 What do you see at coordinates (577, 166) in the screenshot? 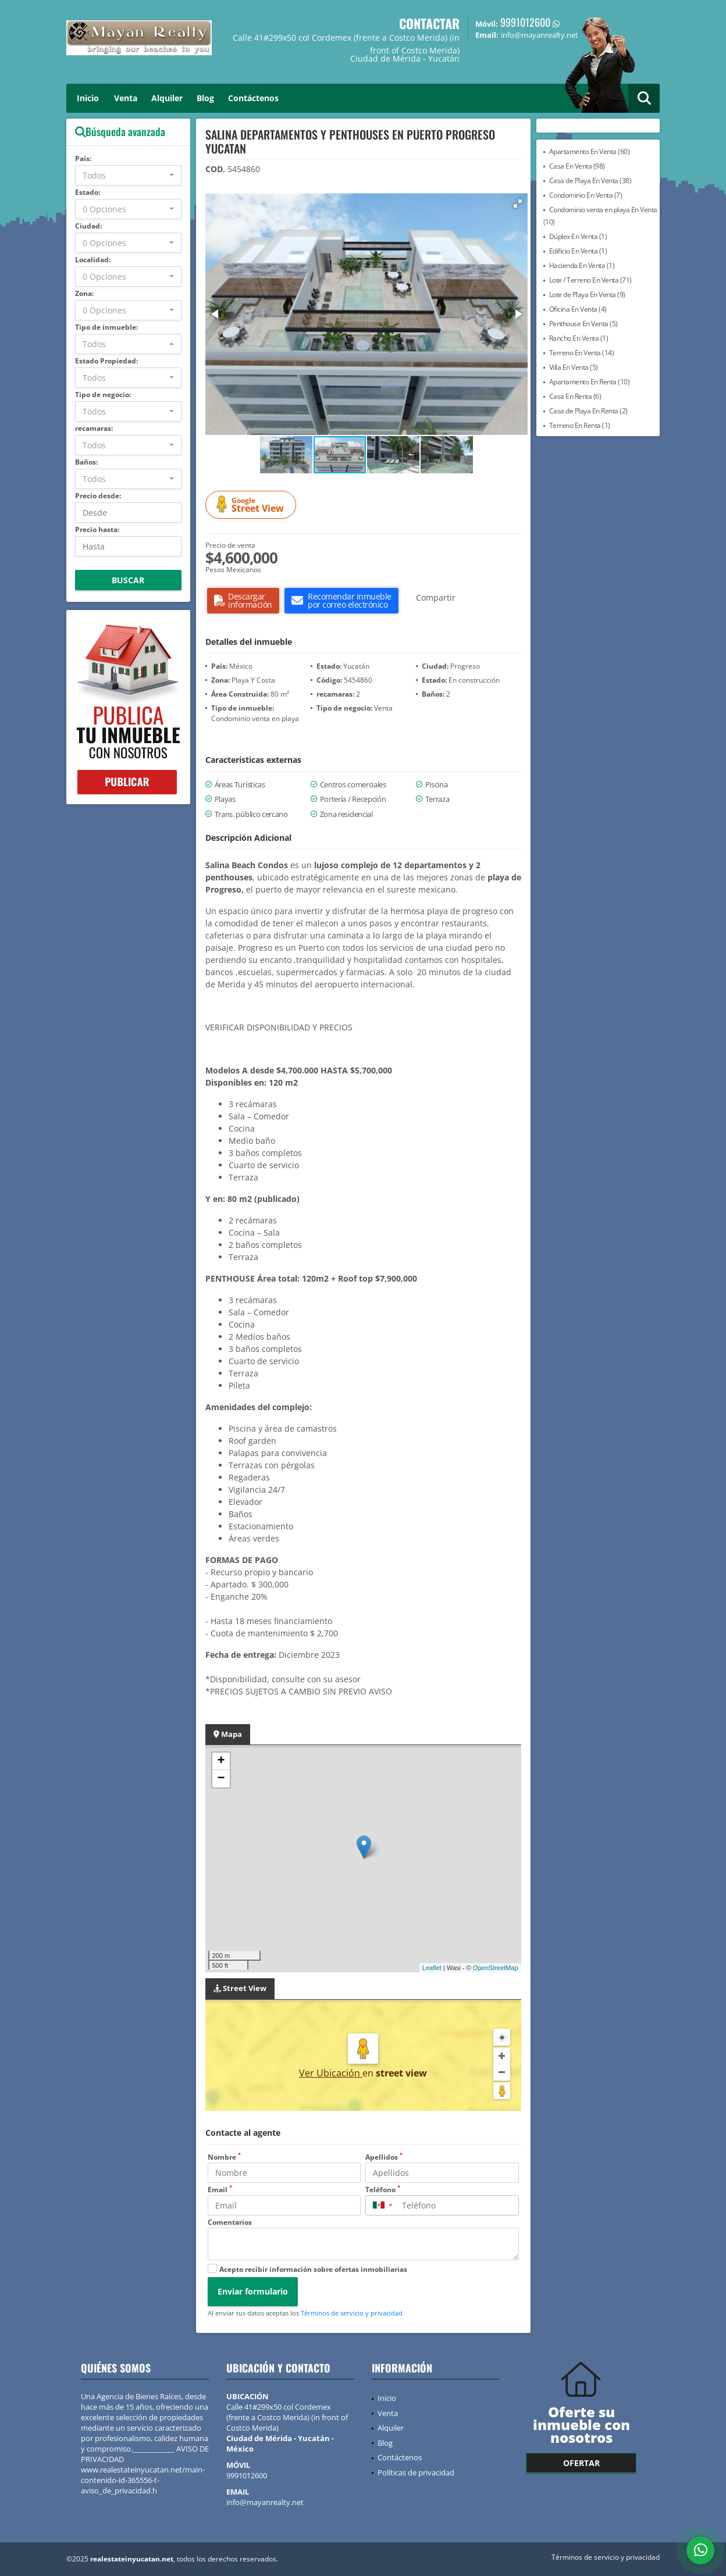
I see `Casa En Venta (98)` at bounding box center [577, 166].